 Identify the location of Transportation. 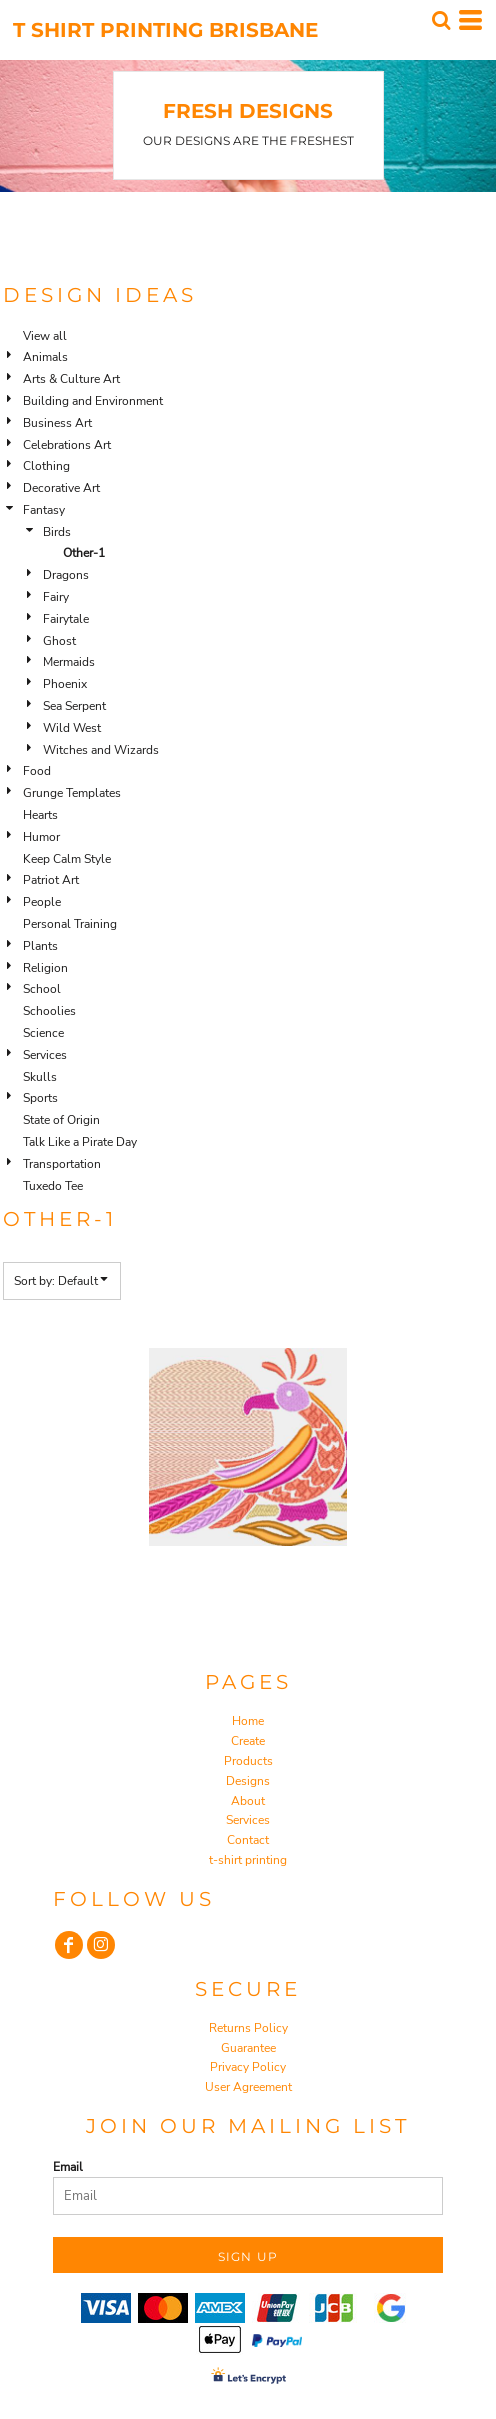
(62, 1164).